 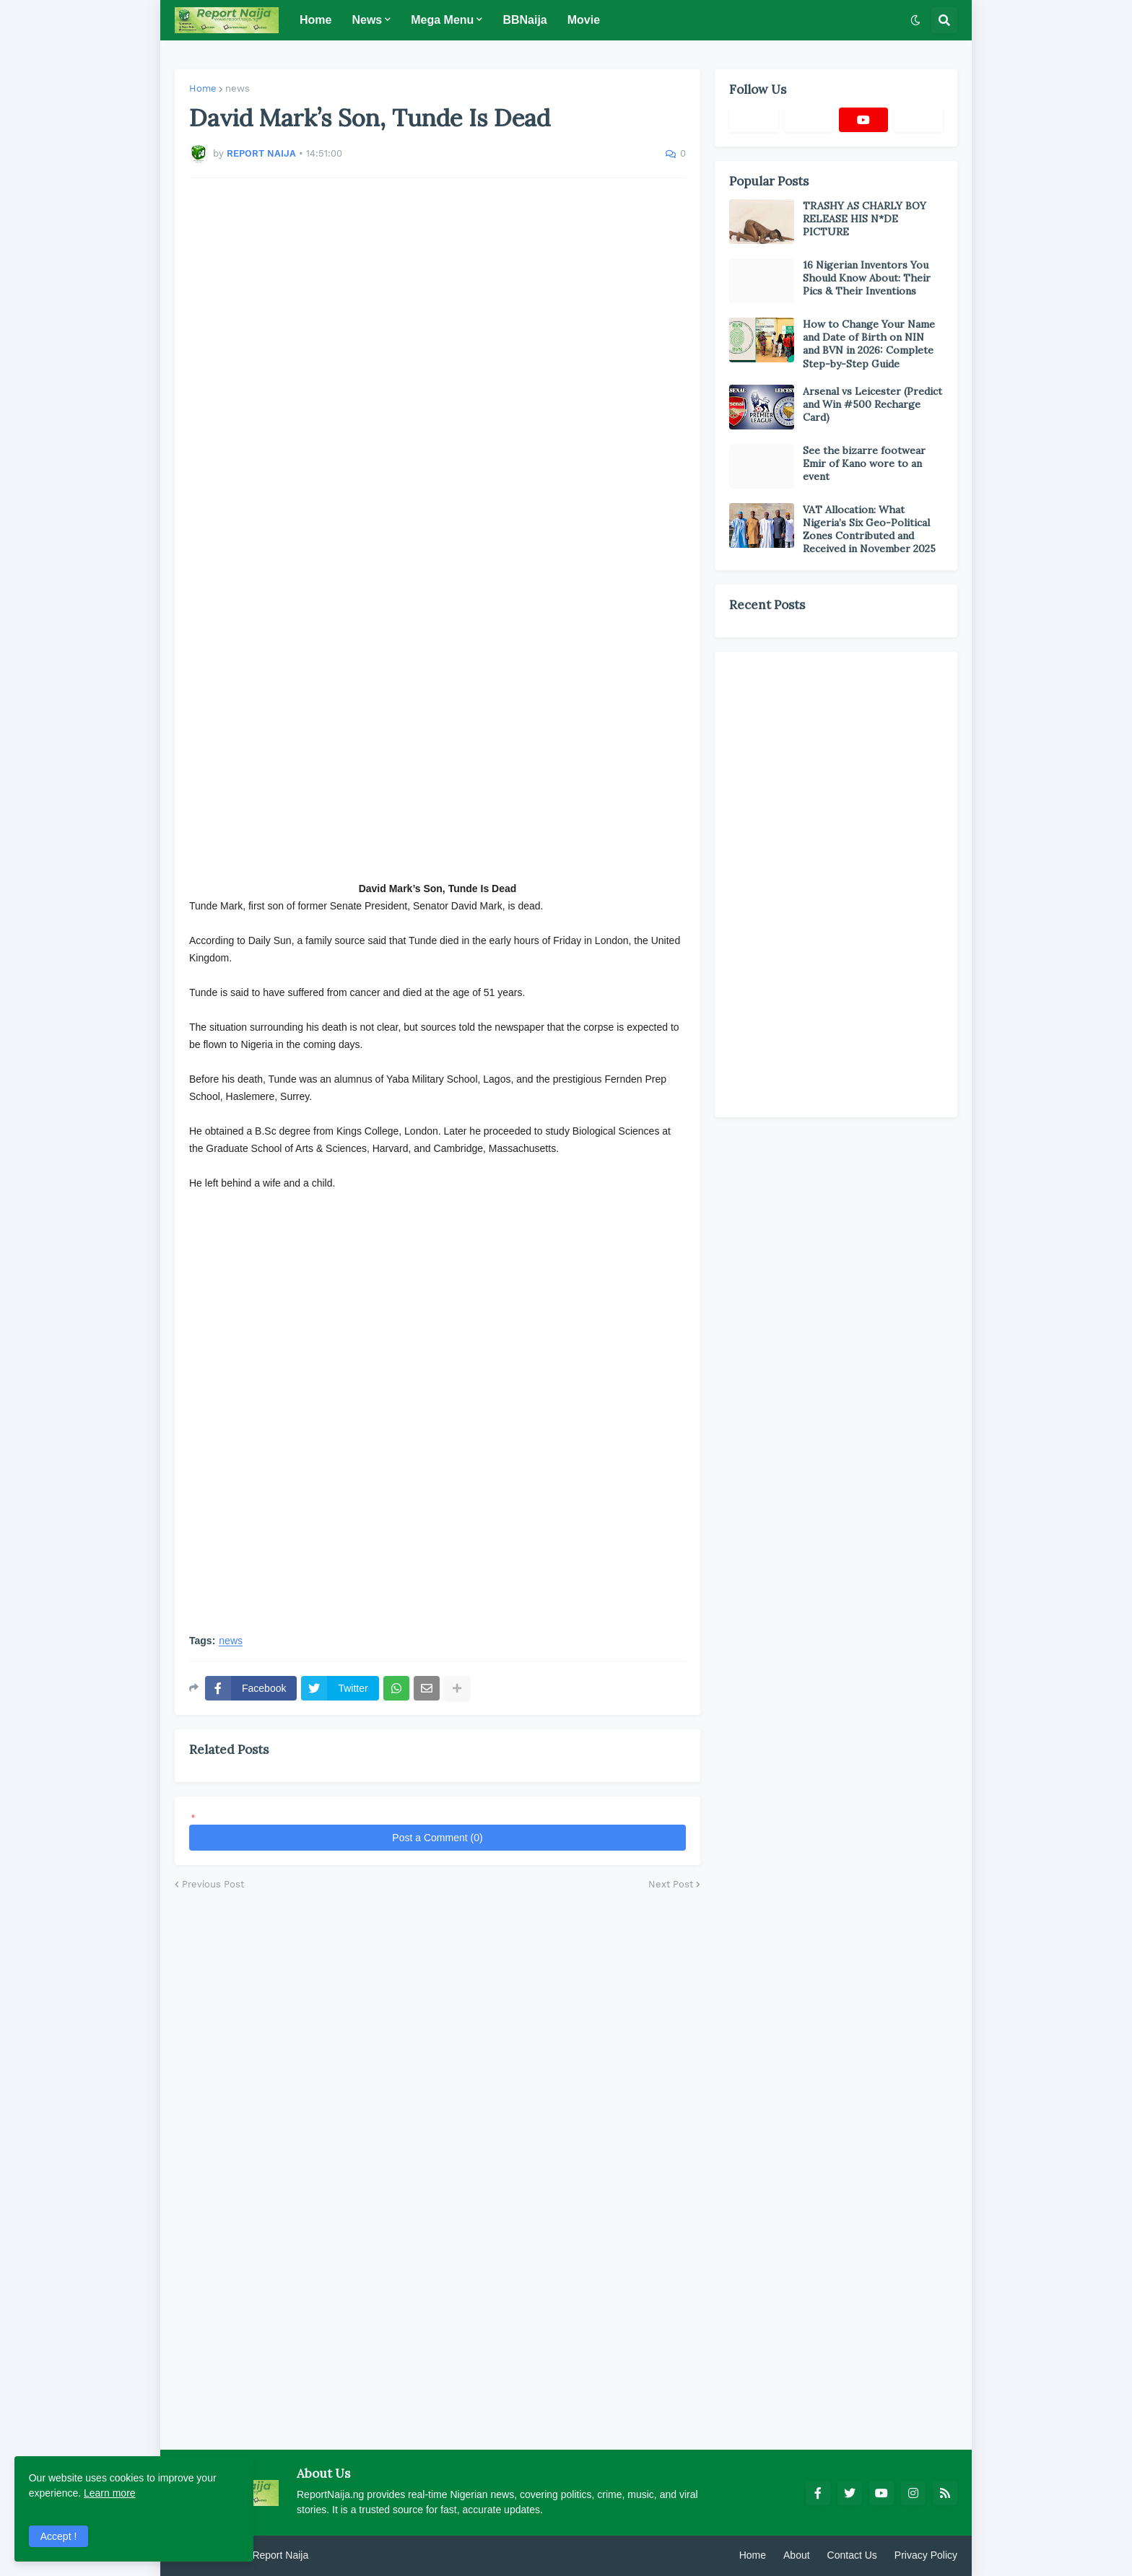 I want to click on VAT Allocation: What Nigeria’s Six Geo-Political Zones Contributed and Received in November 2025, so click(x=869, y=529).